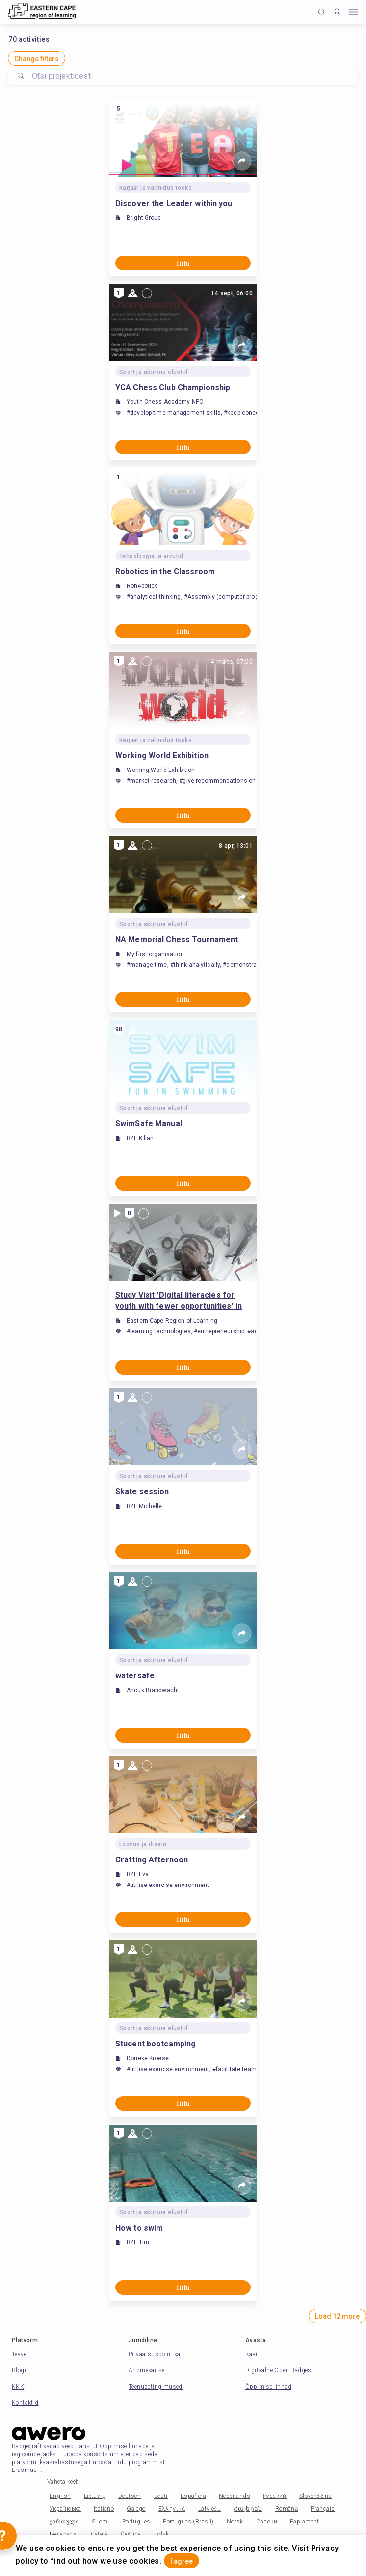 The height and width of the screenshot is (2576, 366). I want to click on Portugues (Brasil), so click(188, 2521).